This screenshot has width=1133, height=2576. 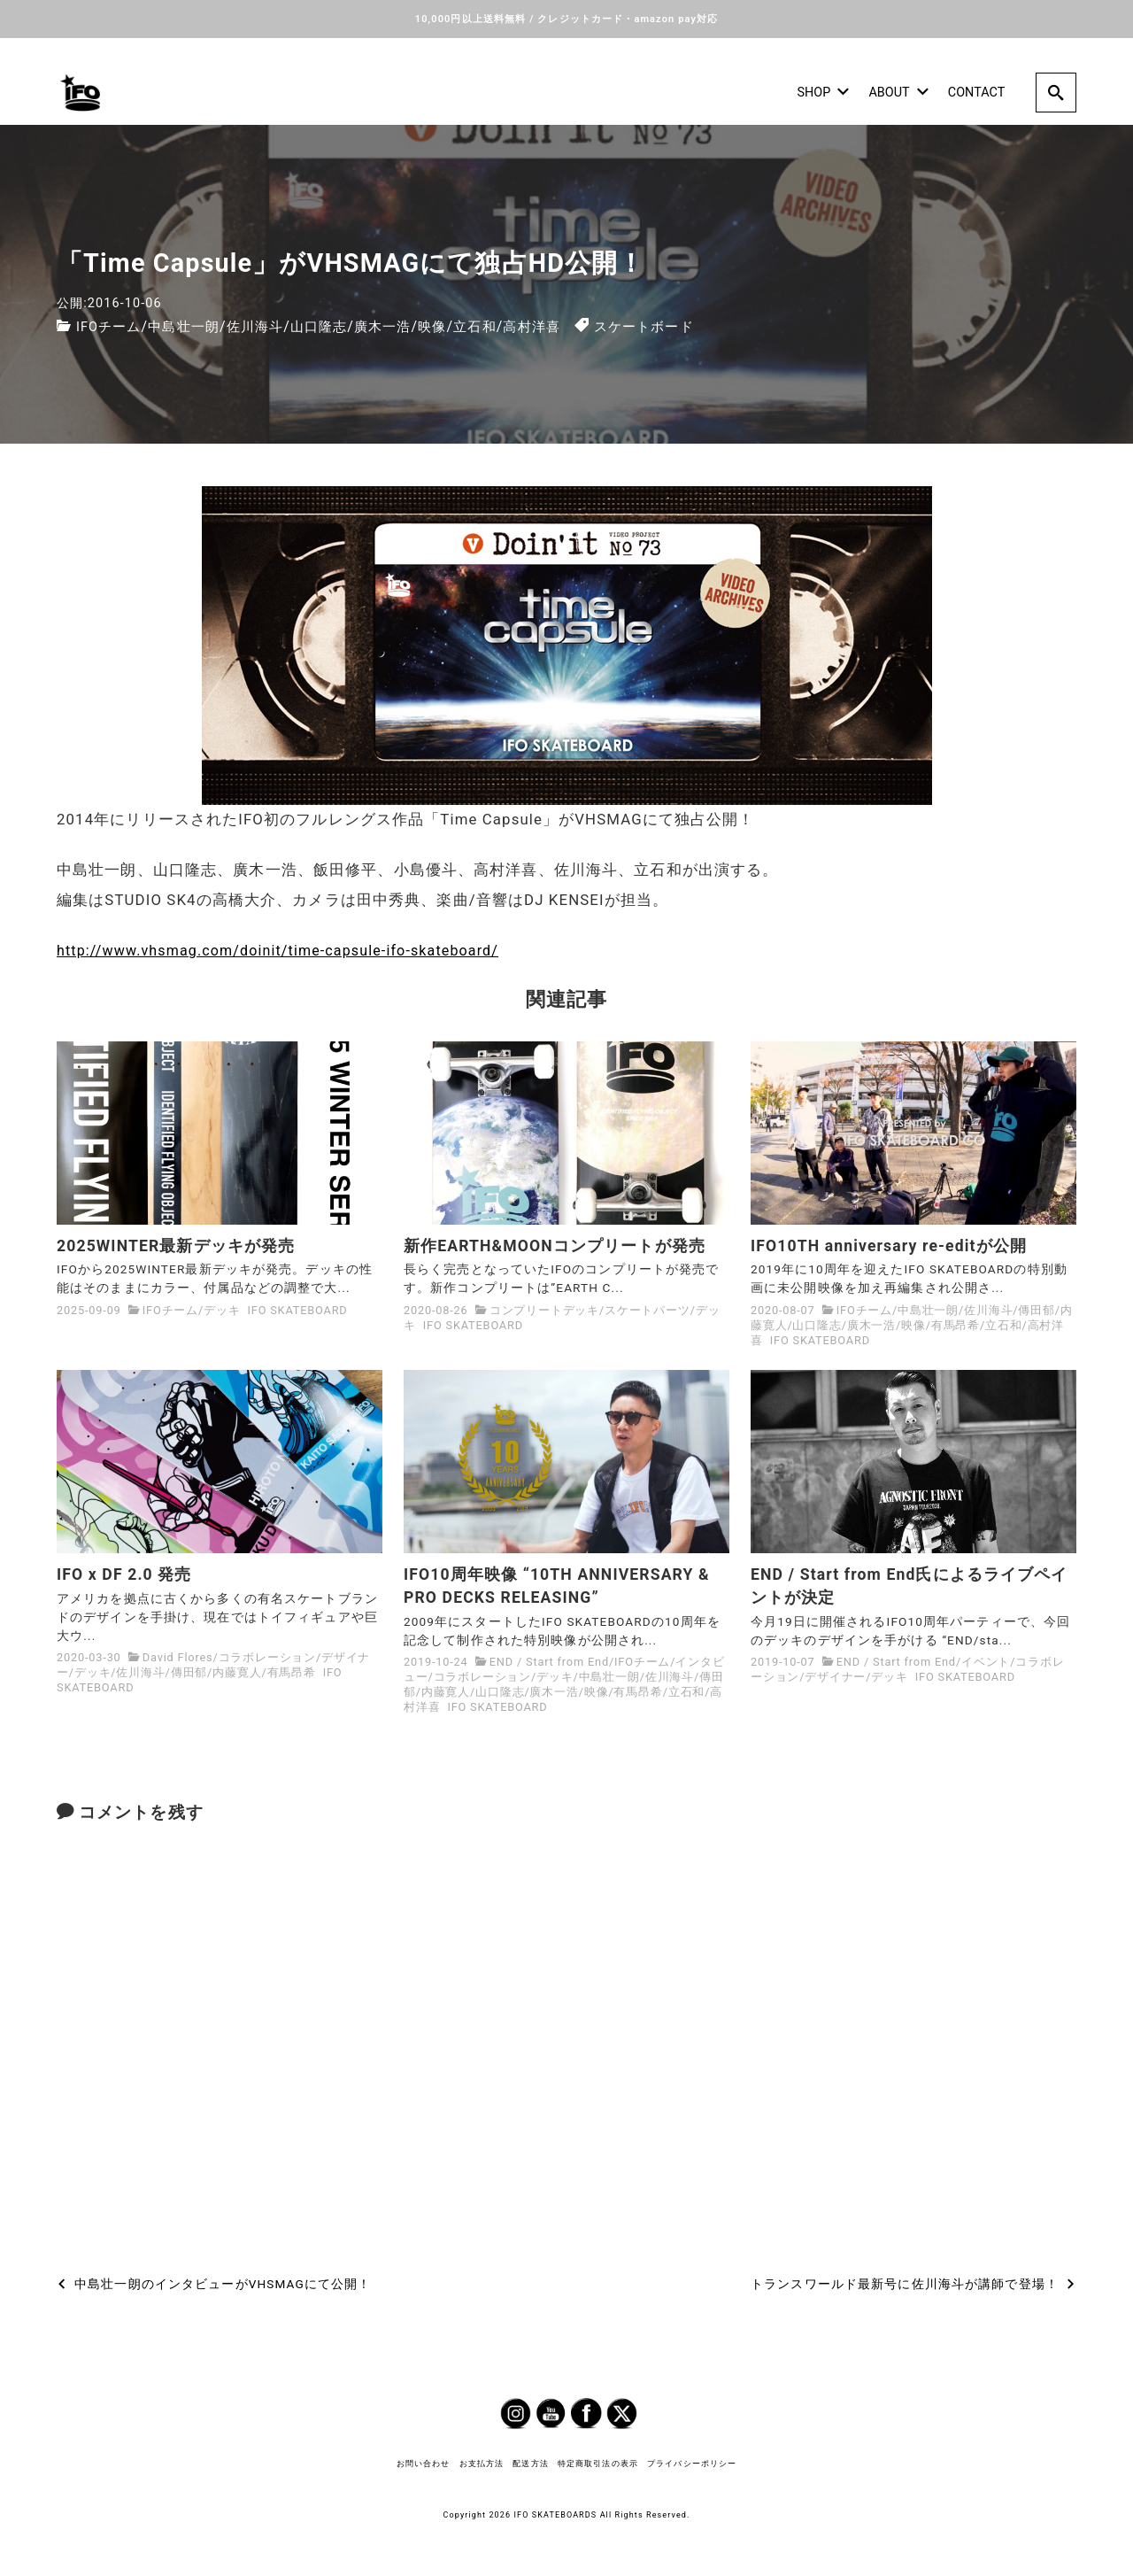 What do you see at coordinates (823, 90) in the screenshot?
I see `SHOP` at bounding box center [823, 90].